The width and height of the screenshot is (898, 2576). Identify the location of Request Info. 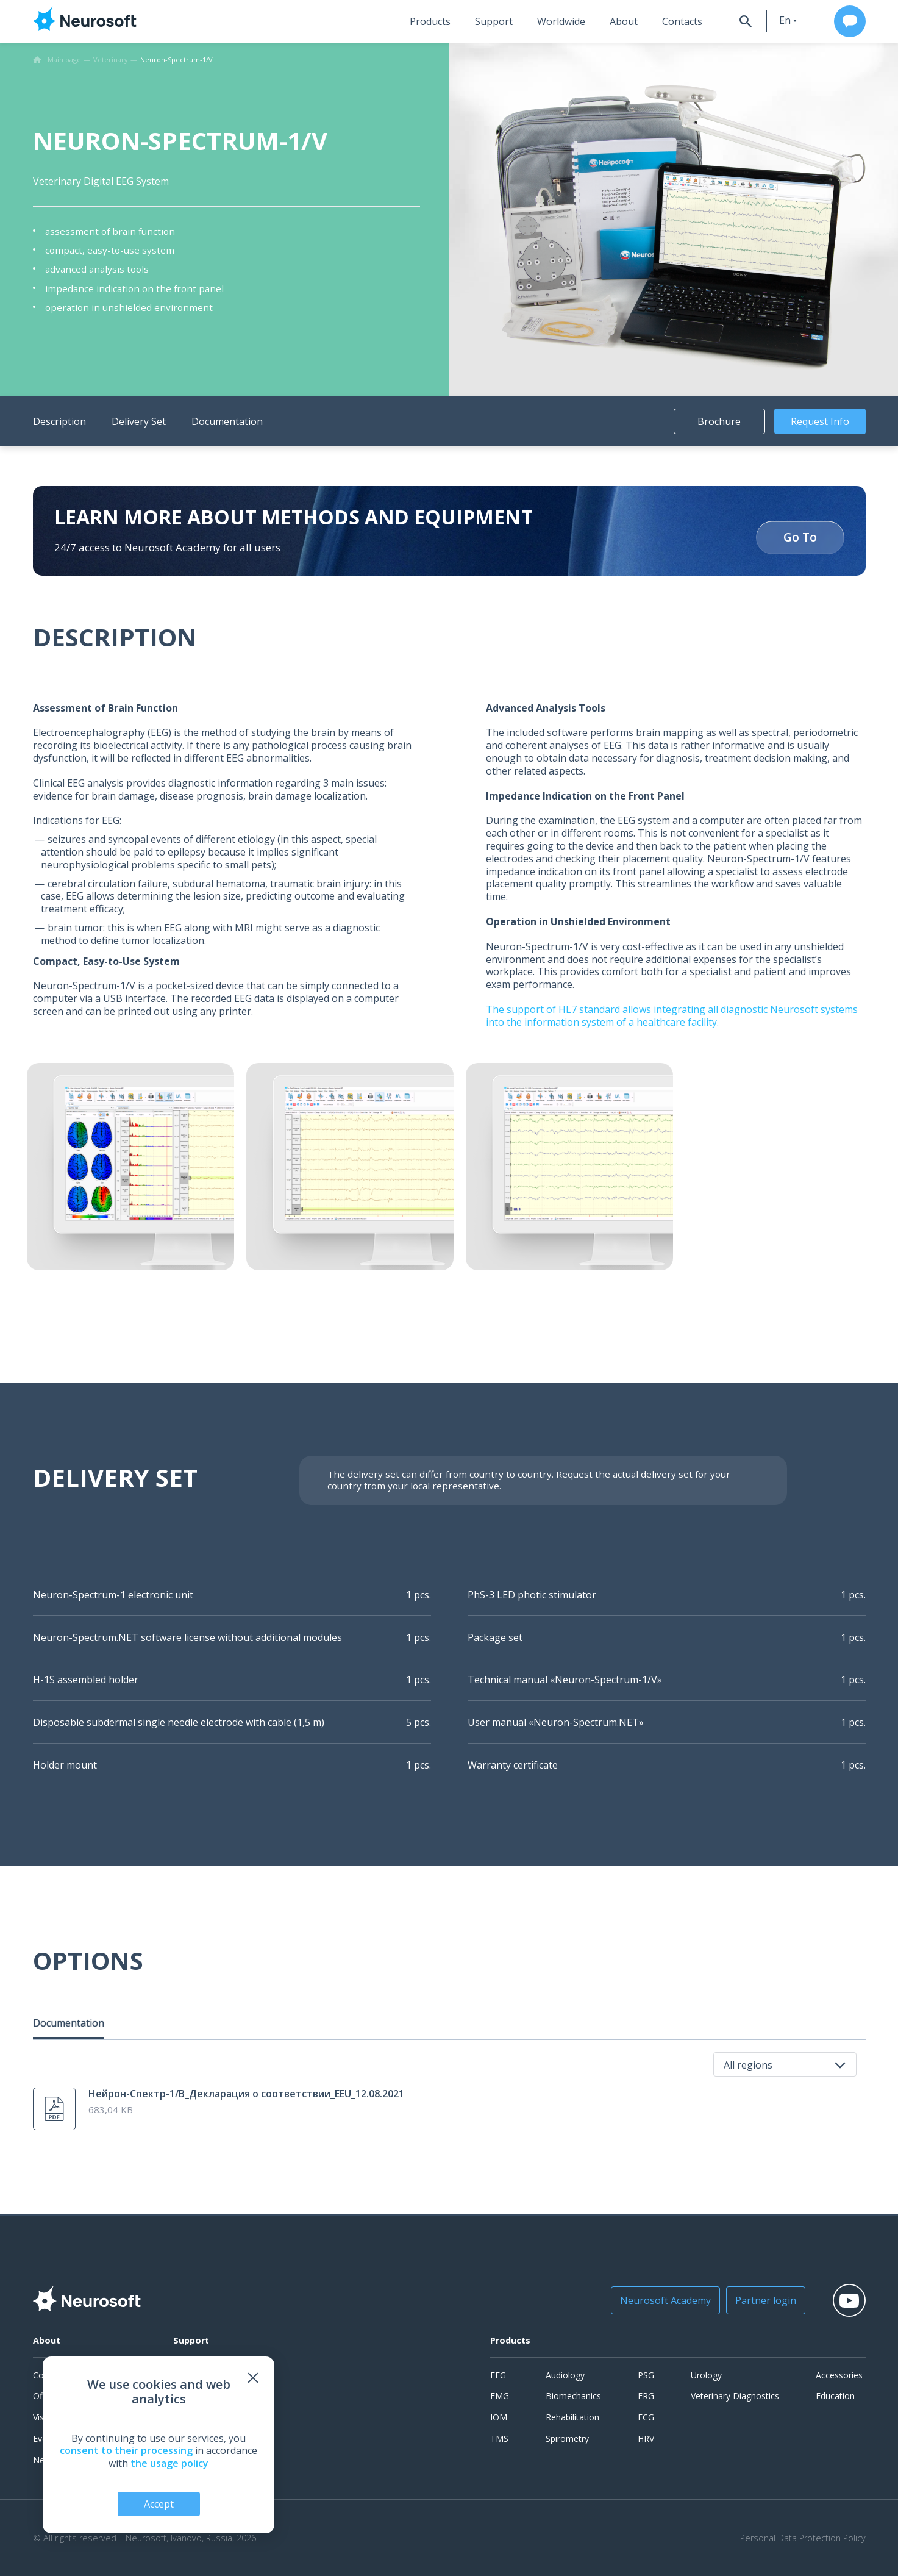
(820, 421).